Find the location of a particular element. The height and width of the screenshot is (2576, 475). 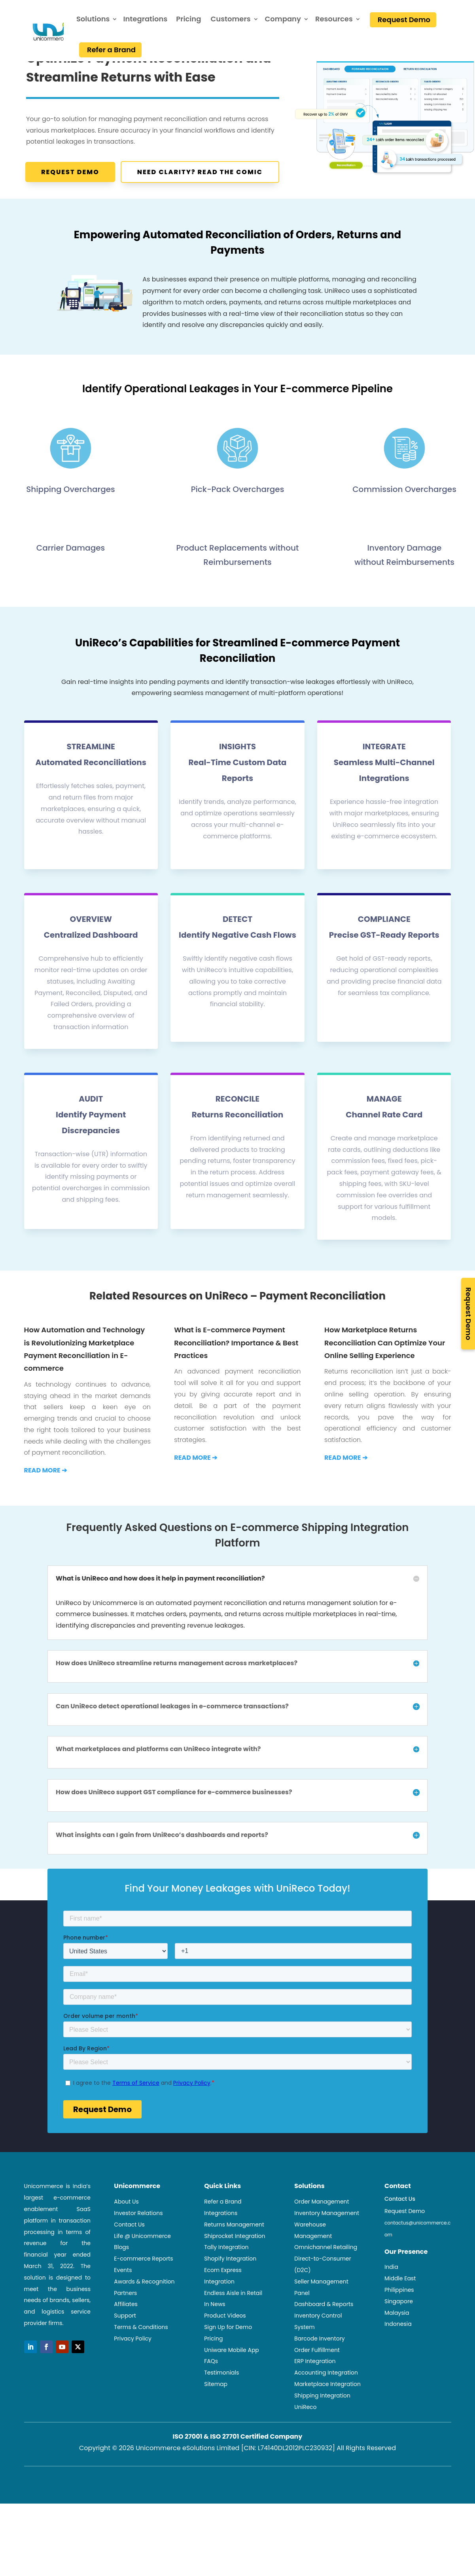

Affiliates [link] is located at coordinates (126, 2346).